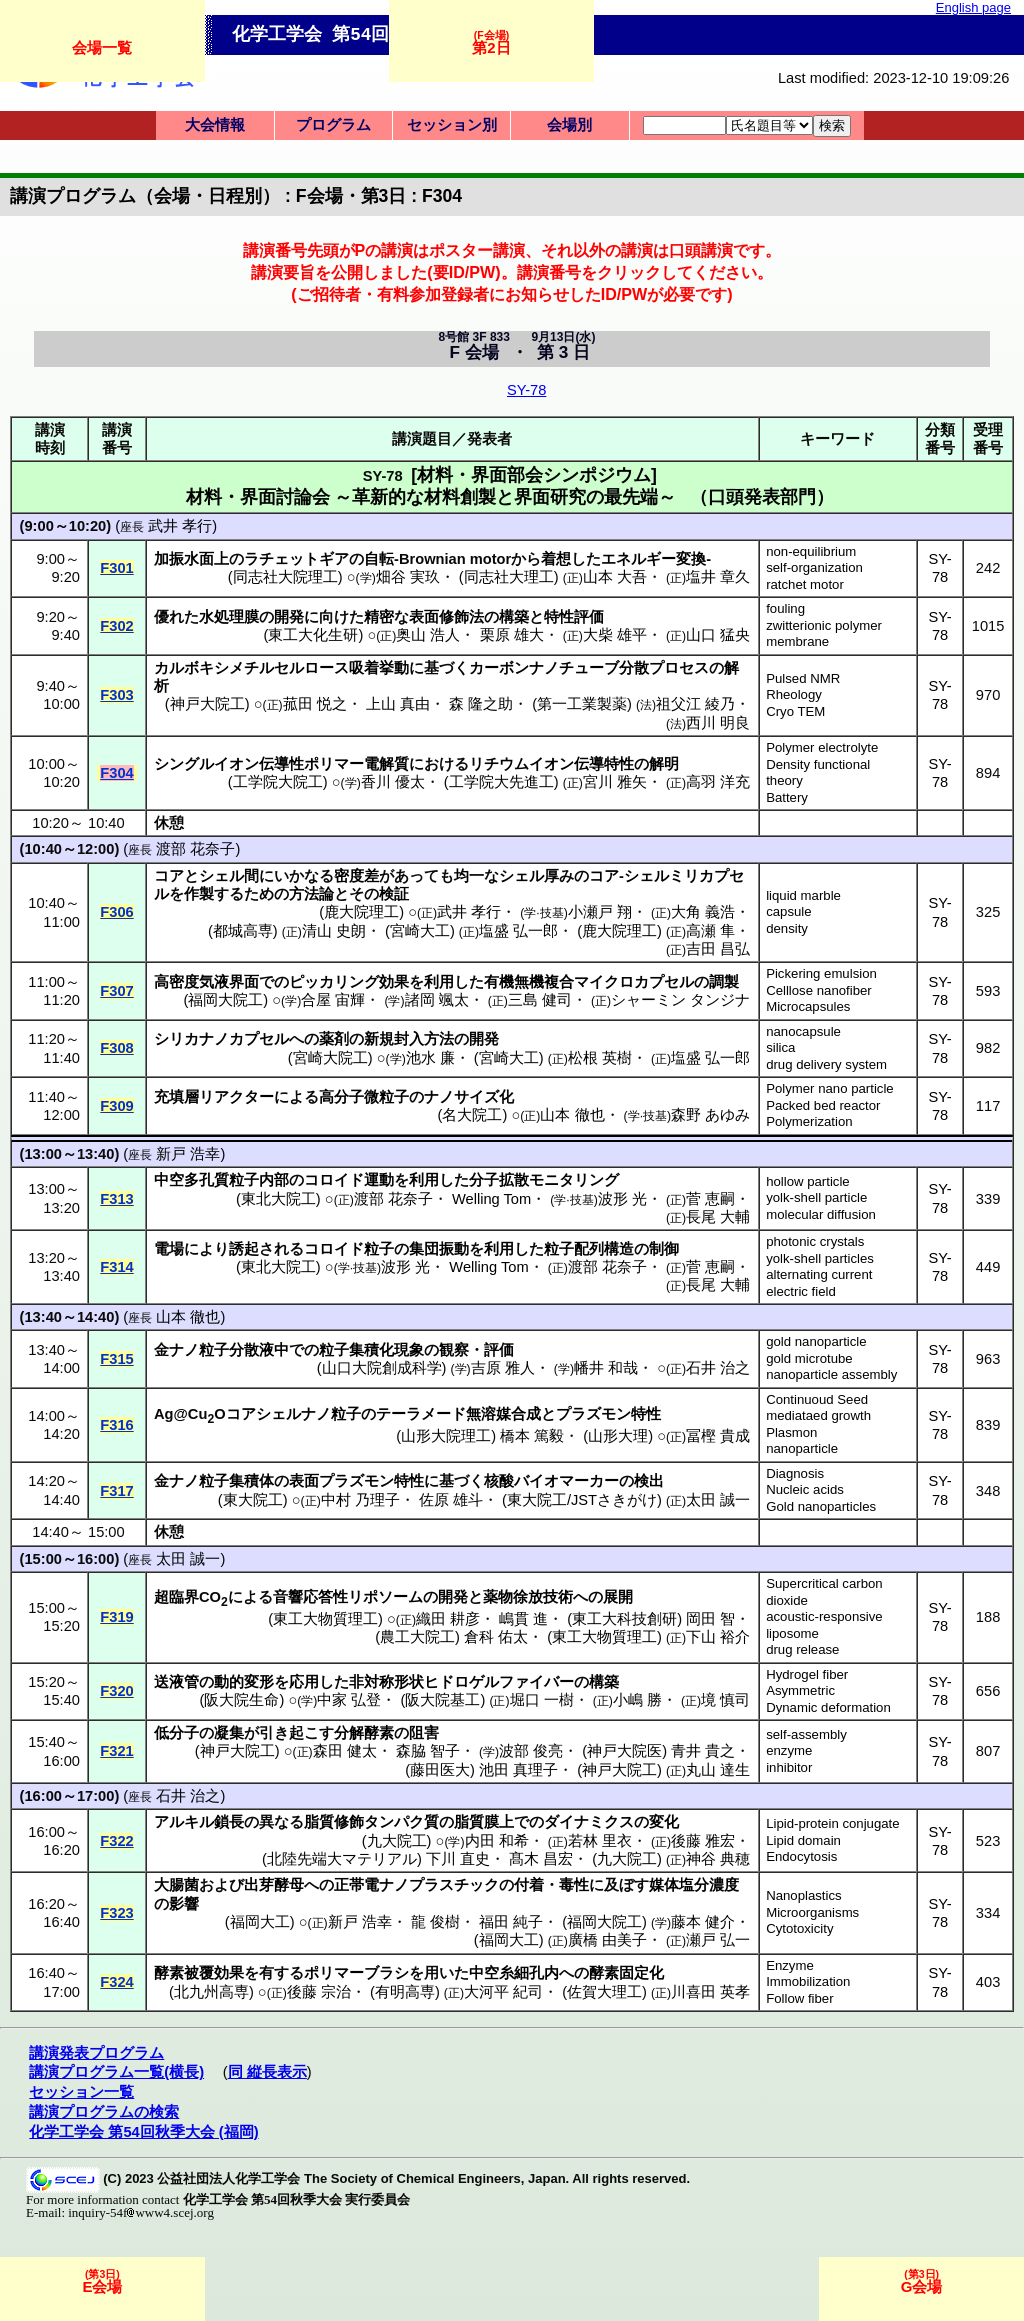 The image size is (1024, 2321). What do you see at coordinates (356, 1973) in the screenshot?
I see `ポリマーブラシ` at bounding box center [356, 1973].